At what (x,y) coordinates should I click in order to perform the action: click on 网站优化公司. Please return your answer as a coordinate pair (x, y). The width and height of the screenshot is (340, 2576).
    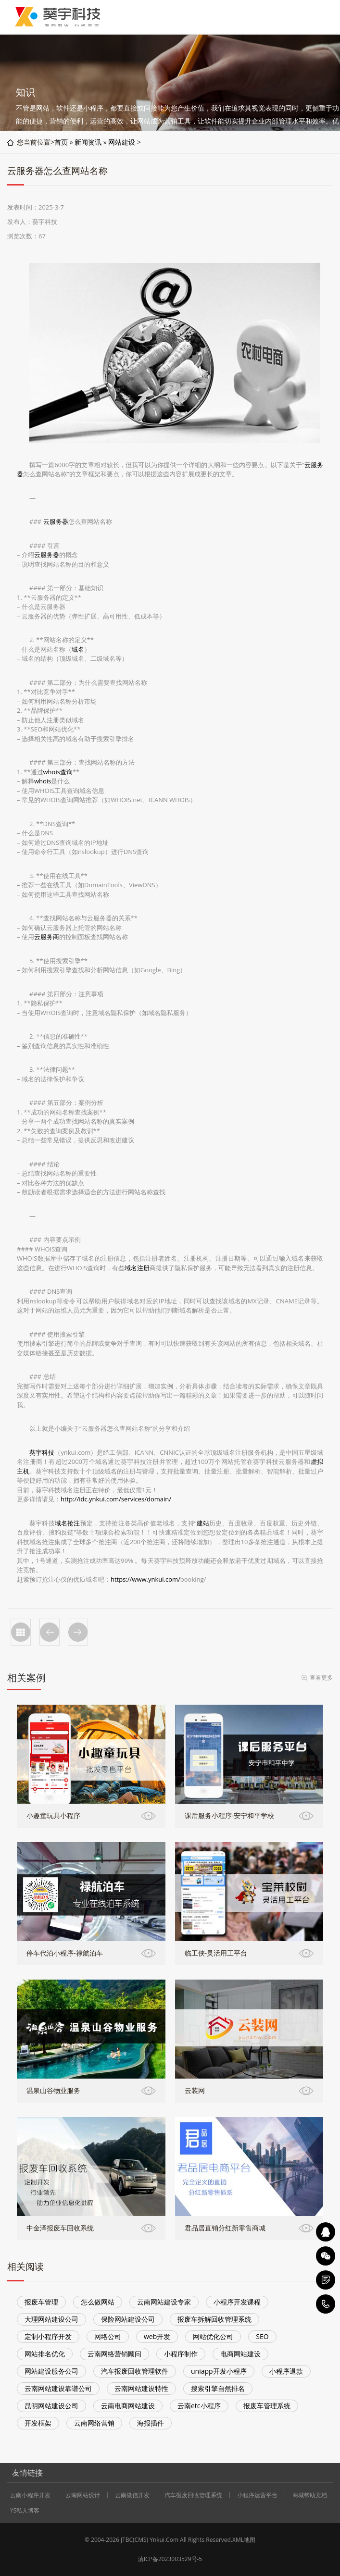
    Looking at the image, I should click on (213, 2336).